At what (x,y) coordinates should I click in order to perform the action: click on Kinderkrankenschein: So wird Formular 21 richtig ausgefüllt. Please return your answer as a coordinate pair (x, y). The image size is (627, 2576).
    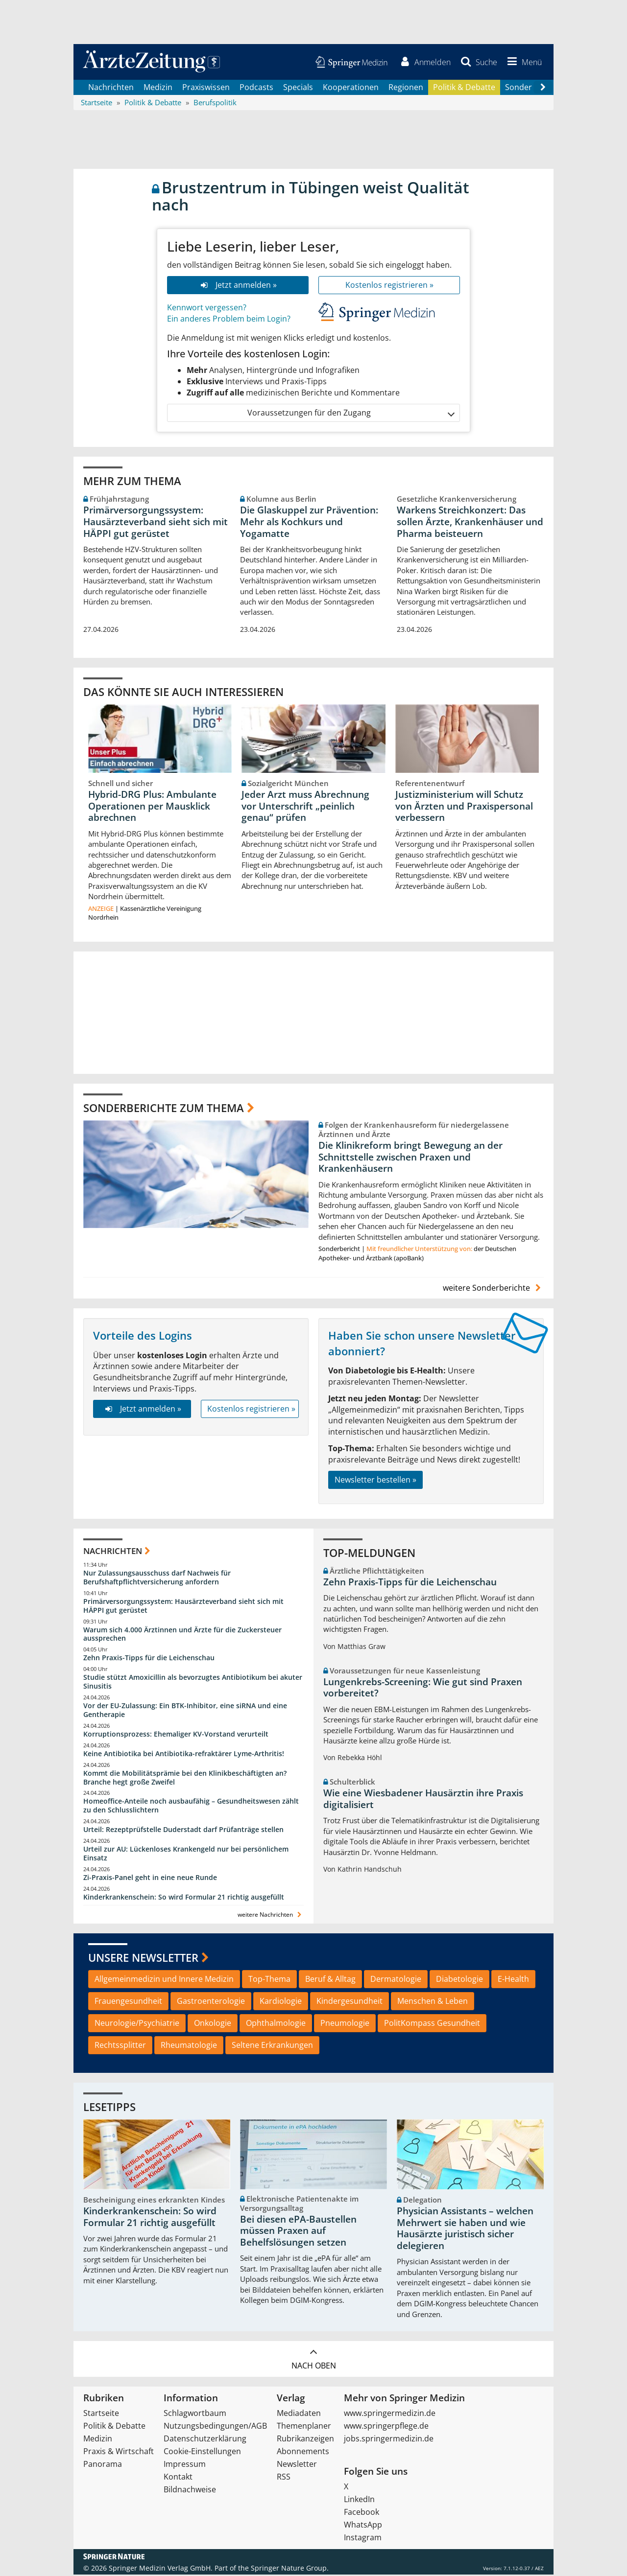
    Looking at the image, I should click on (183, 1898).